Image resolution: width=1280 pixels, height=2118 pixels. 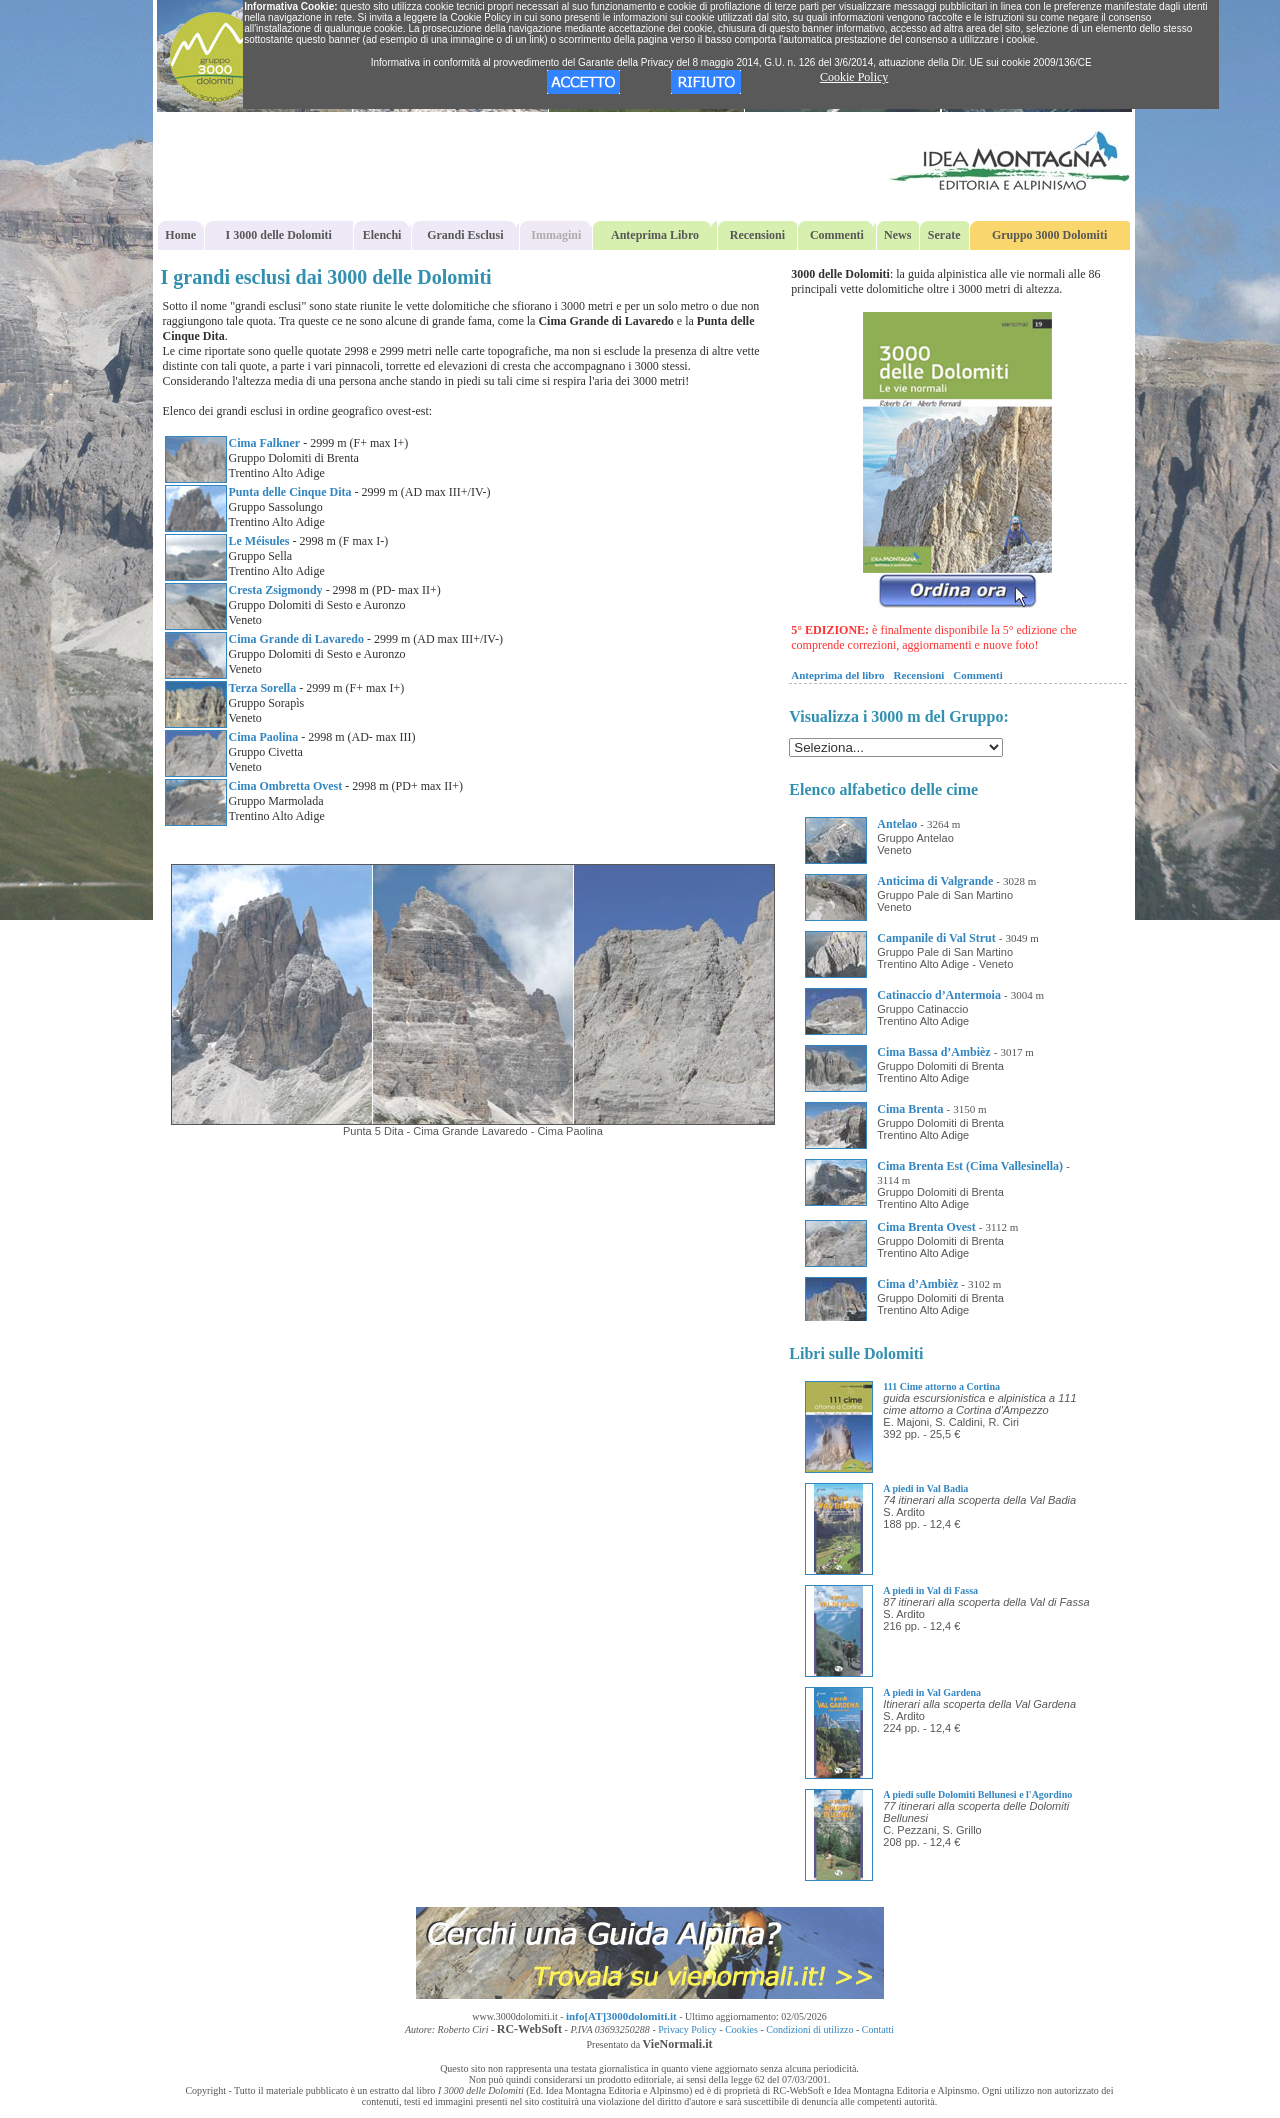 What do you see at coordinates (296, 639) in the screenshot?
I see `Cima Grande di Lavaredo` at bounding box center [296, 639].